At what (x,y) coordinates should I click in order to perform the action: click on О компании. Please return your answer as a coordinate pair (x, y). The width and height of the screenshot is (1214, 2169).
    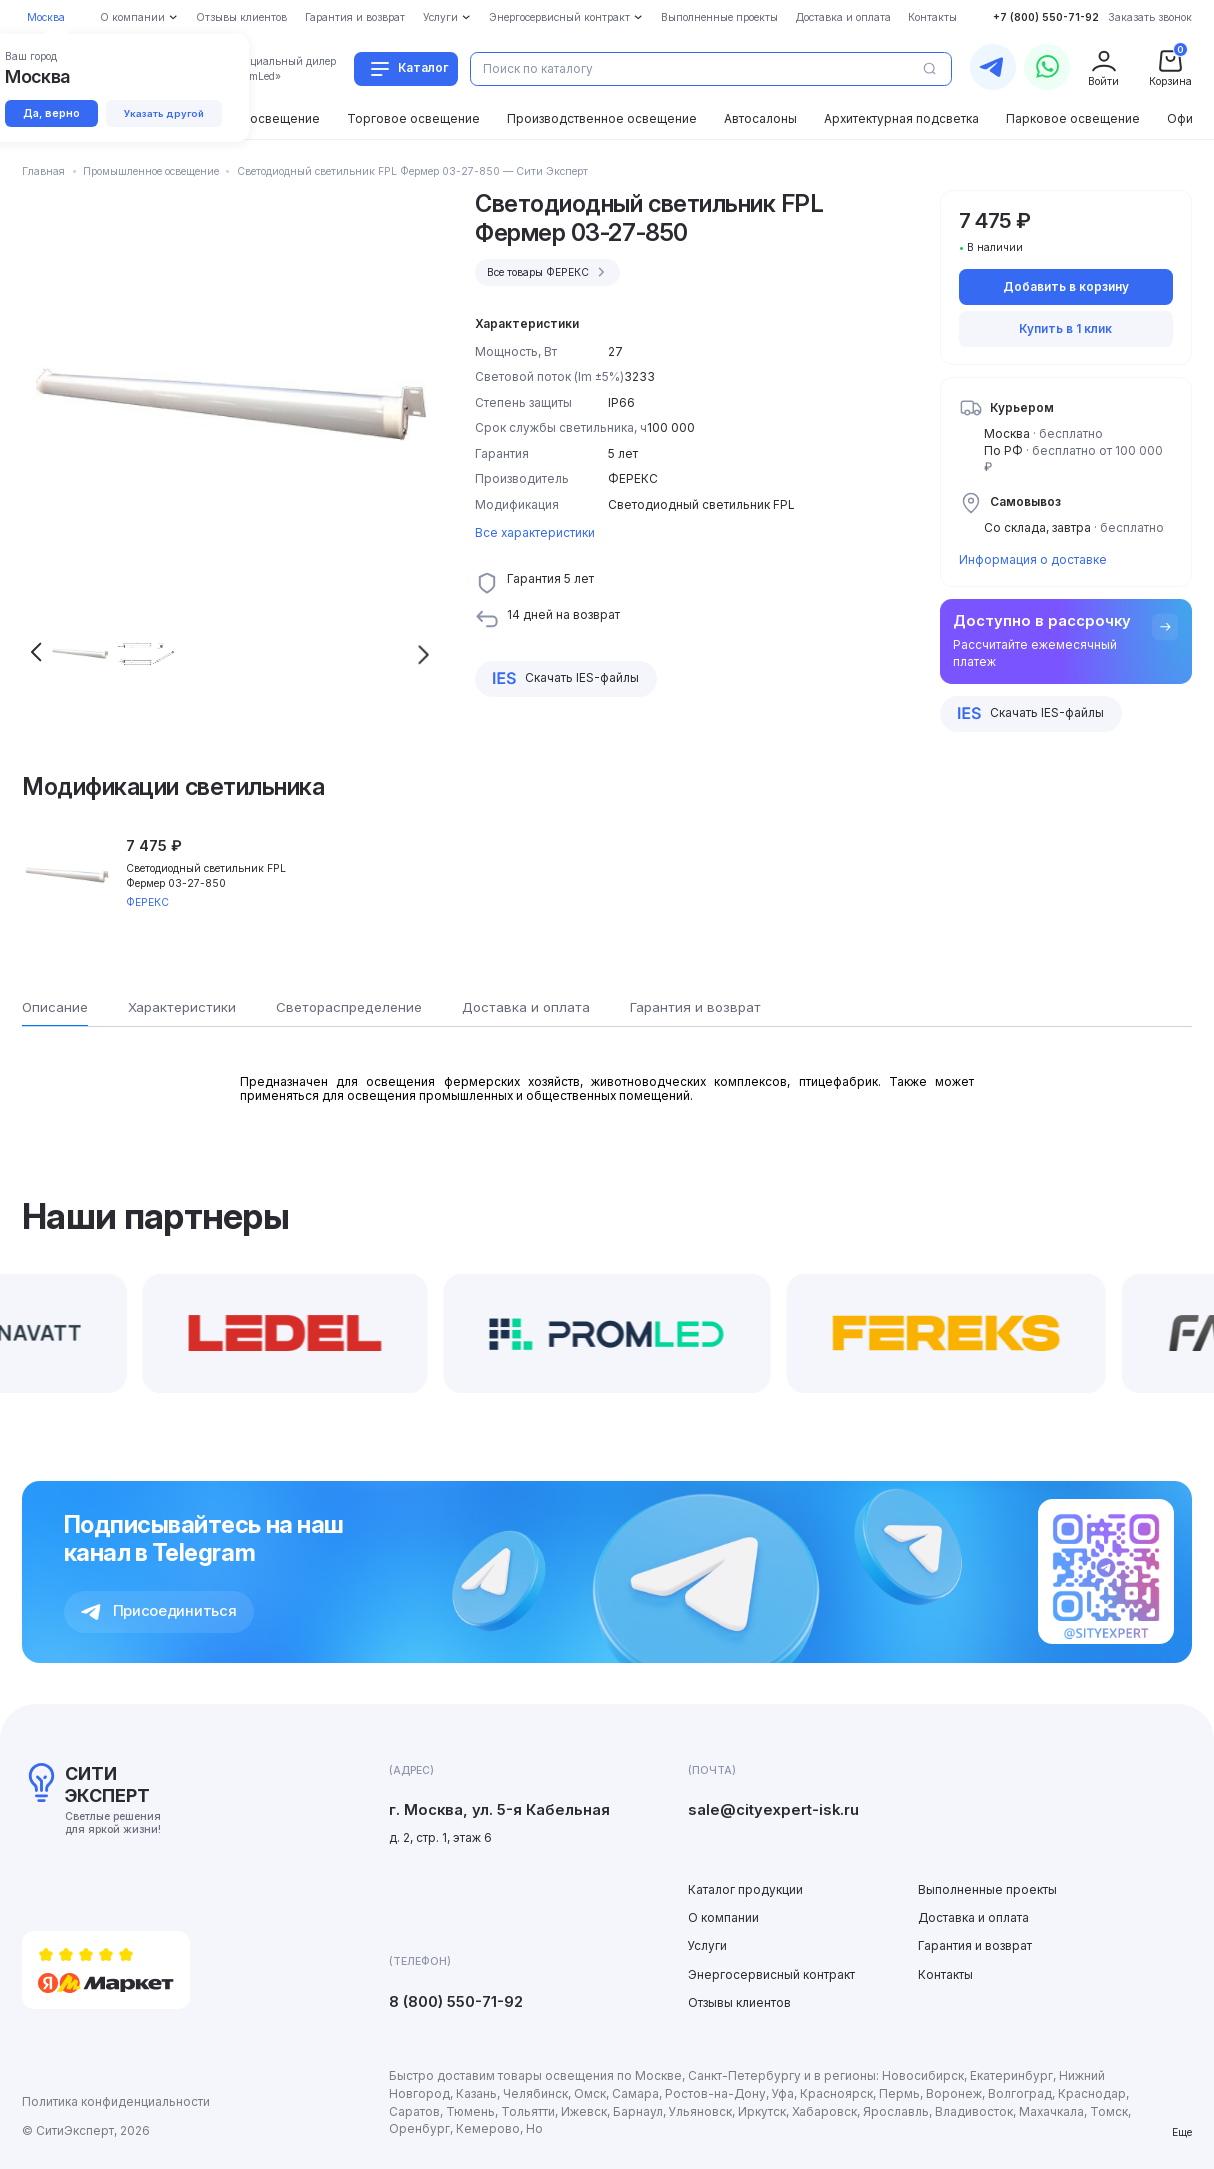
    Looking at the image, I should click on (723, 1918).